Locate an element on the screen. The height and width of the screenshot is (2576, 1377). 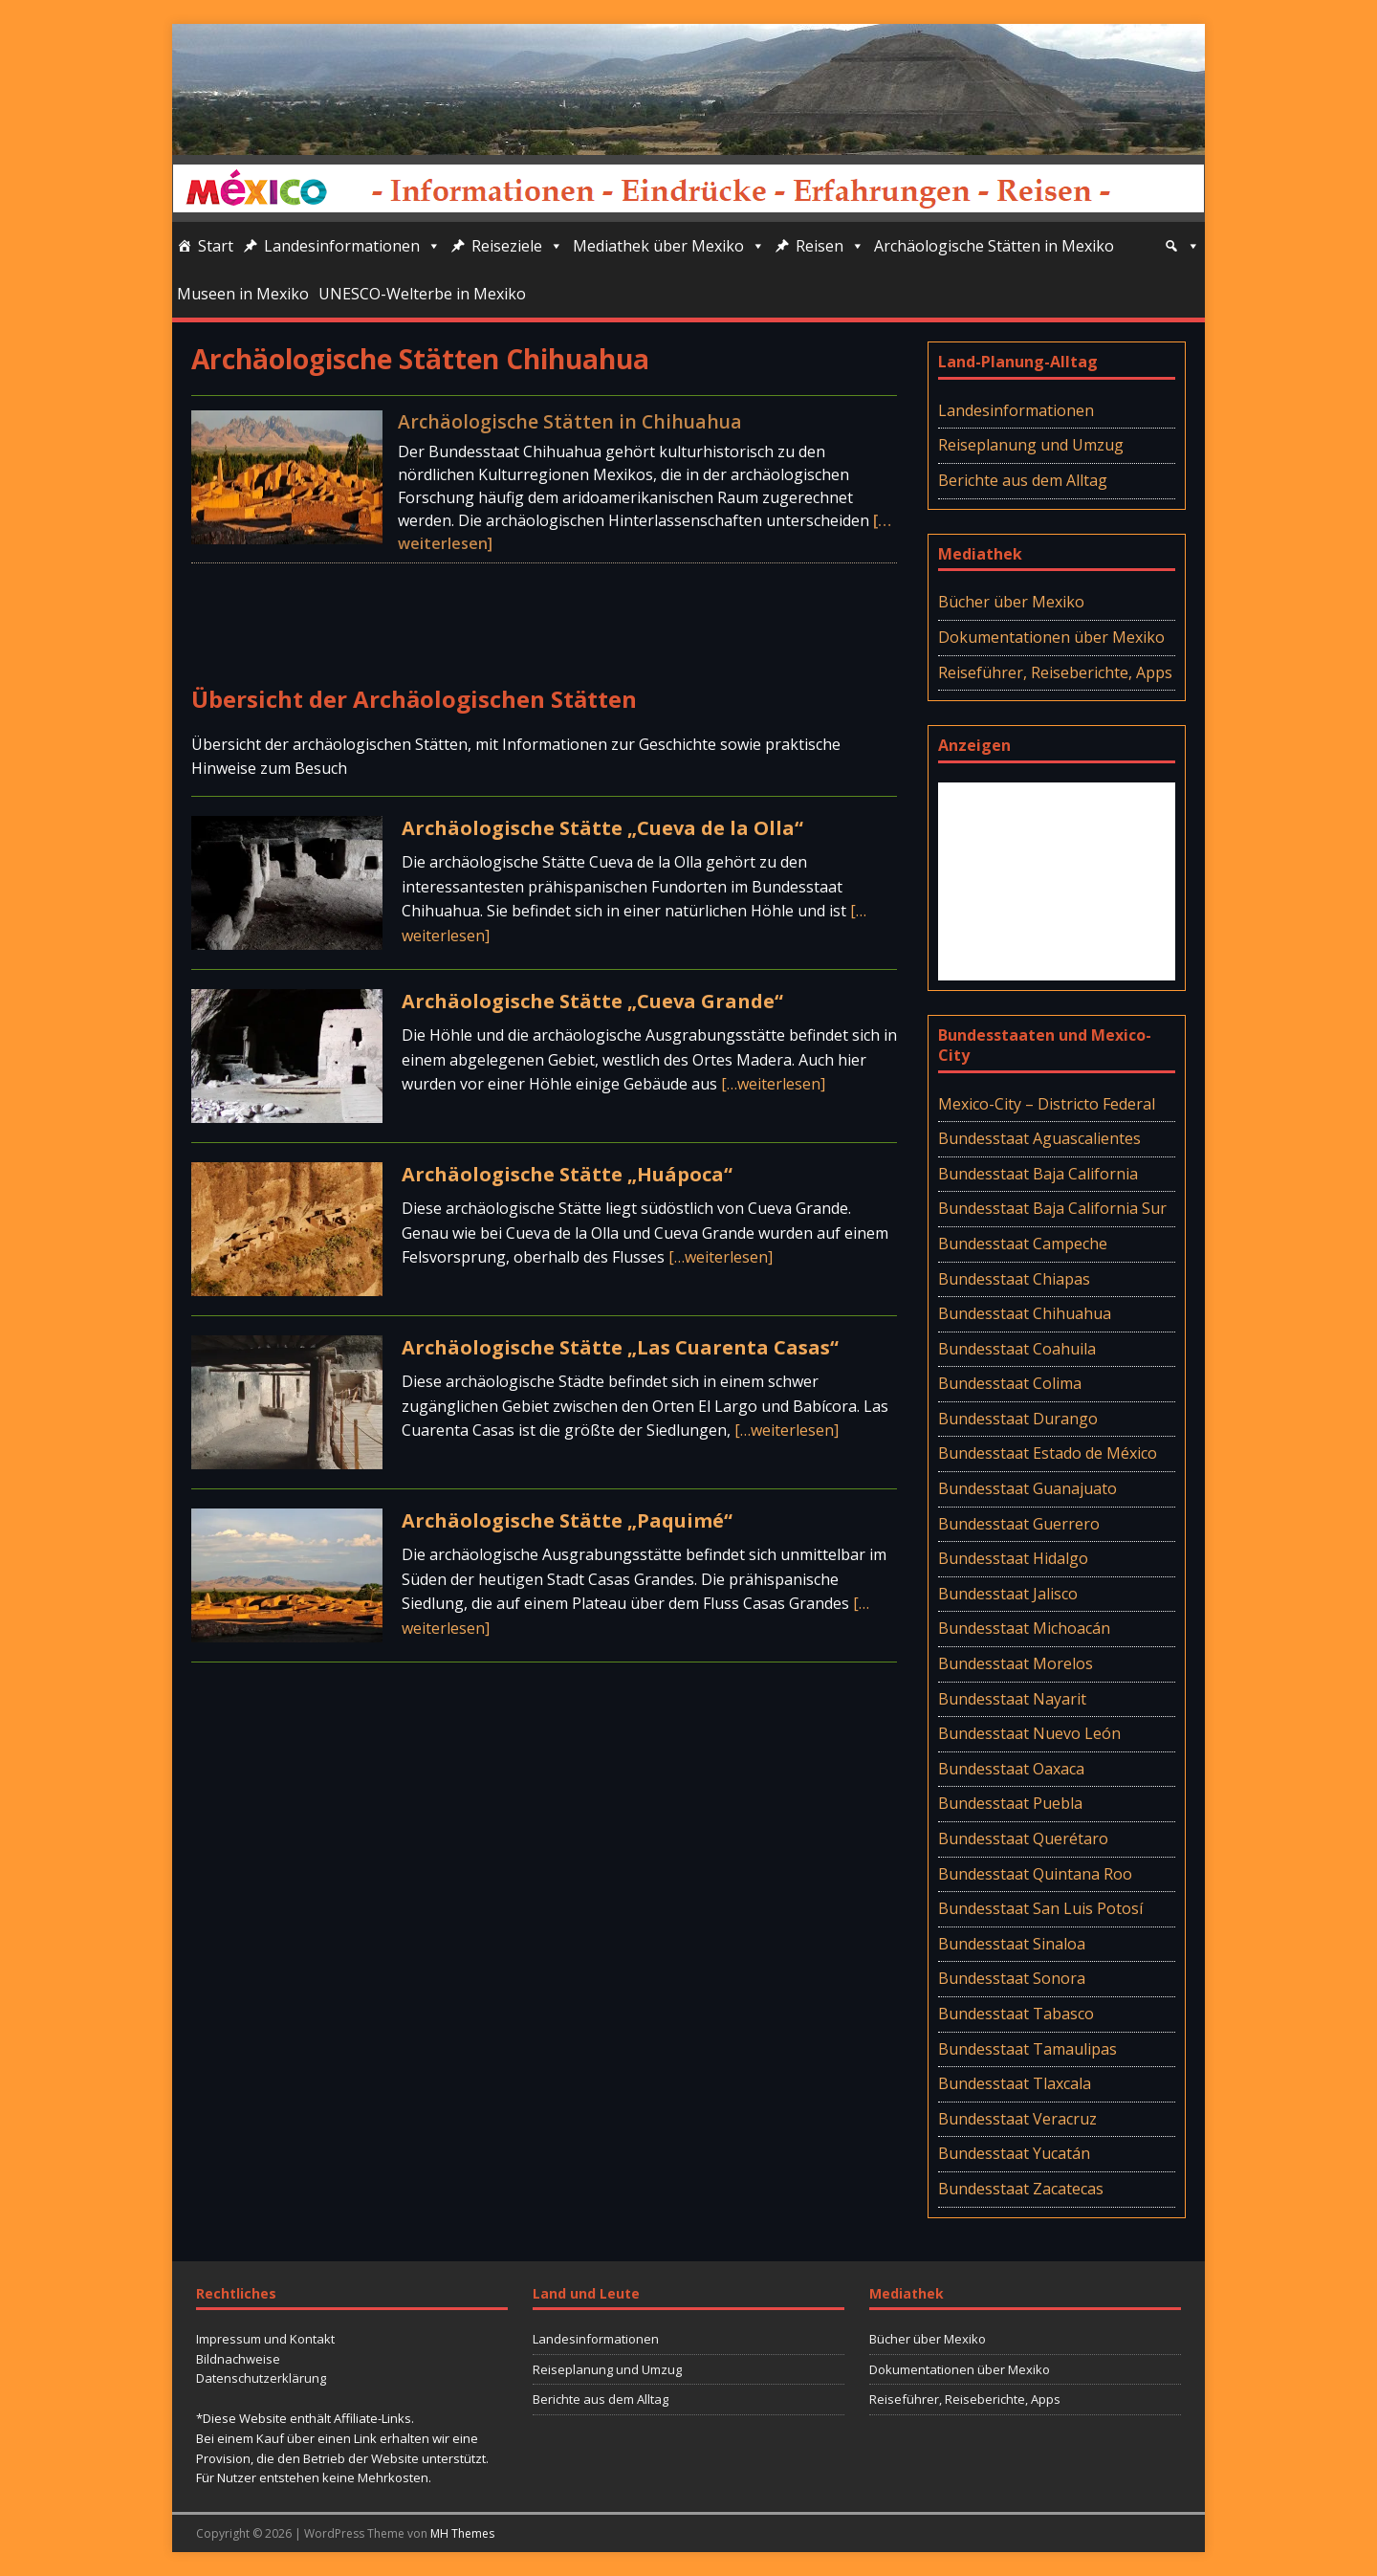
Landesinformationen is located at coordinates (352, 246).